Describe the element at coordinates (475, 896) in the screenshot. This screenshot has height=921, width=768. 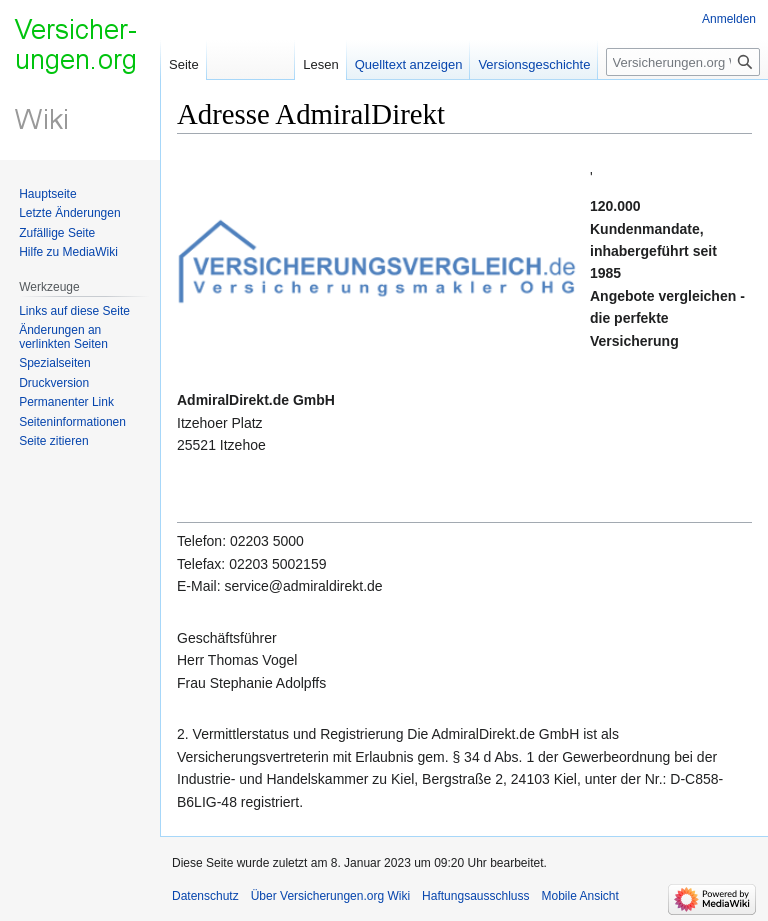
I see `Haftungsausschluss` at that location.